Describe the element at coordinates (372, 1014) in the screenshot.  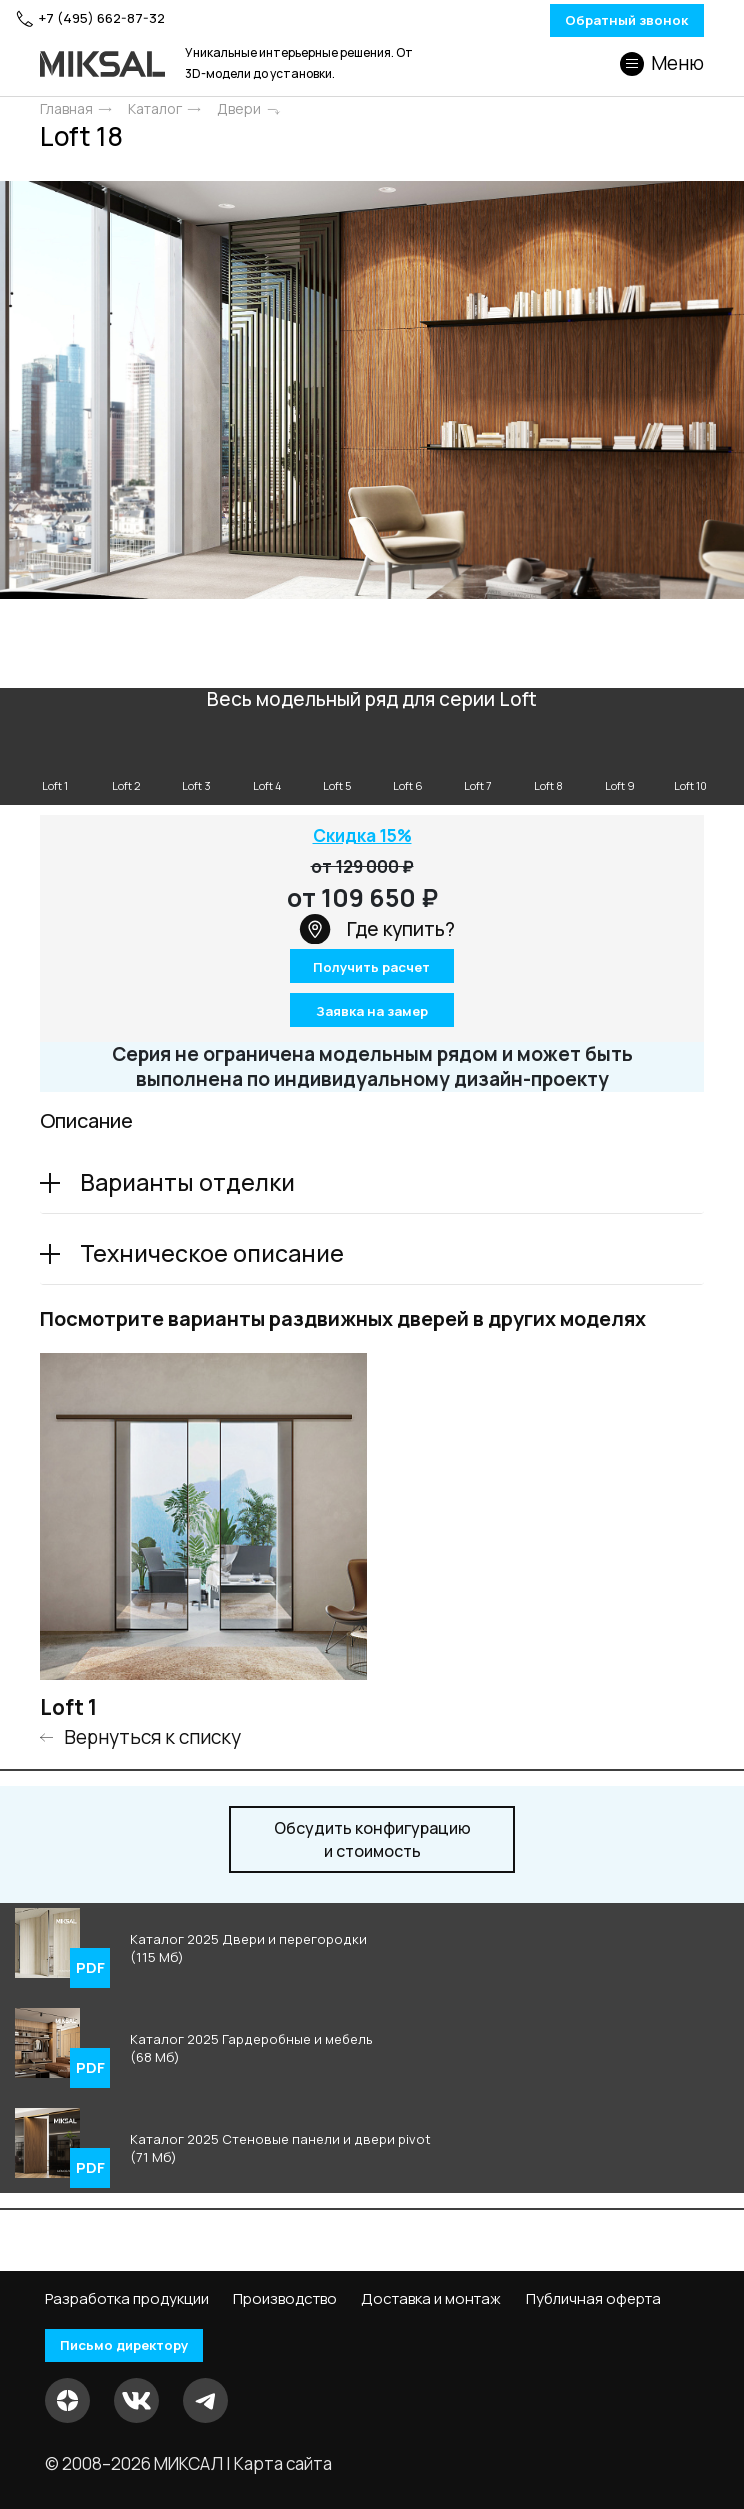
I see `Заявка на замер` at that location.